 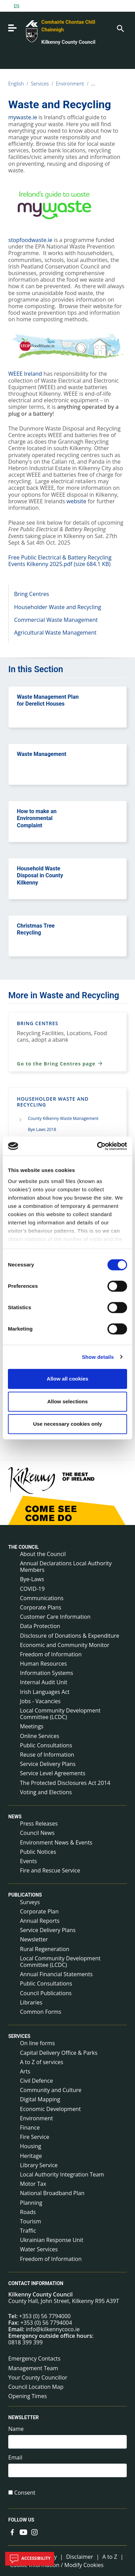 What do you see at coordinates (34, 2531) in the screenshot?
I see `[Link to external site - Instagram - new window]` at bounding box center [34, 2531].